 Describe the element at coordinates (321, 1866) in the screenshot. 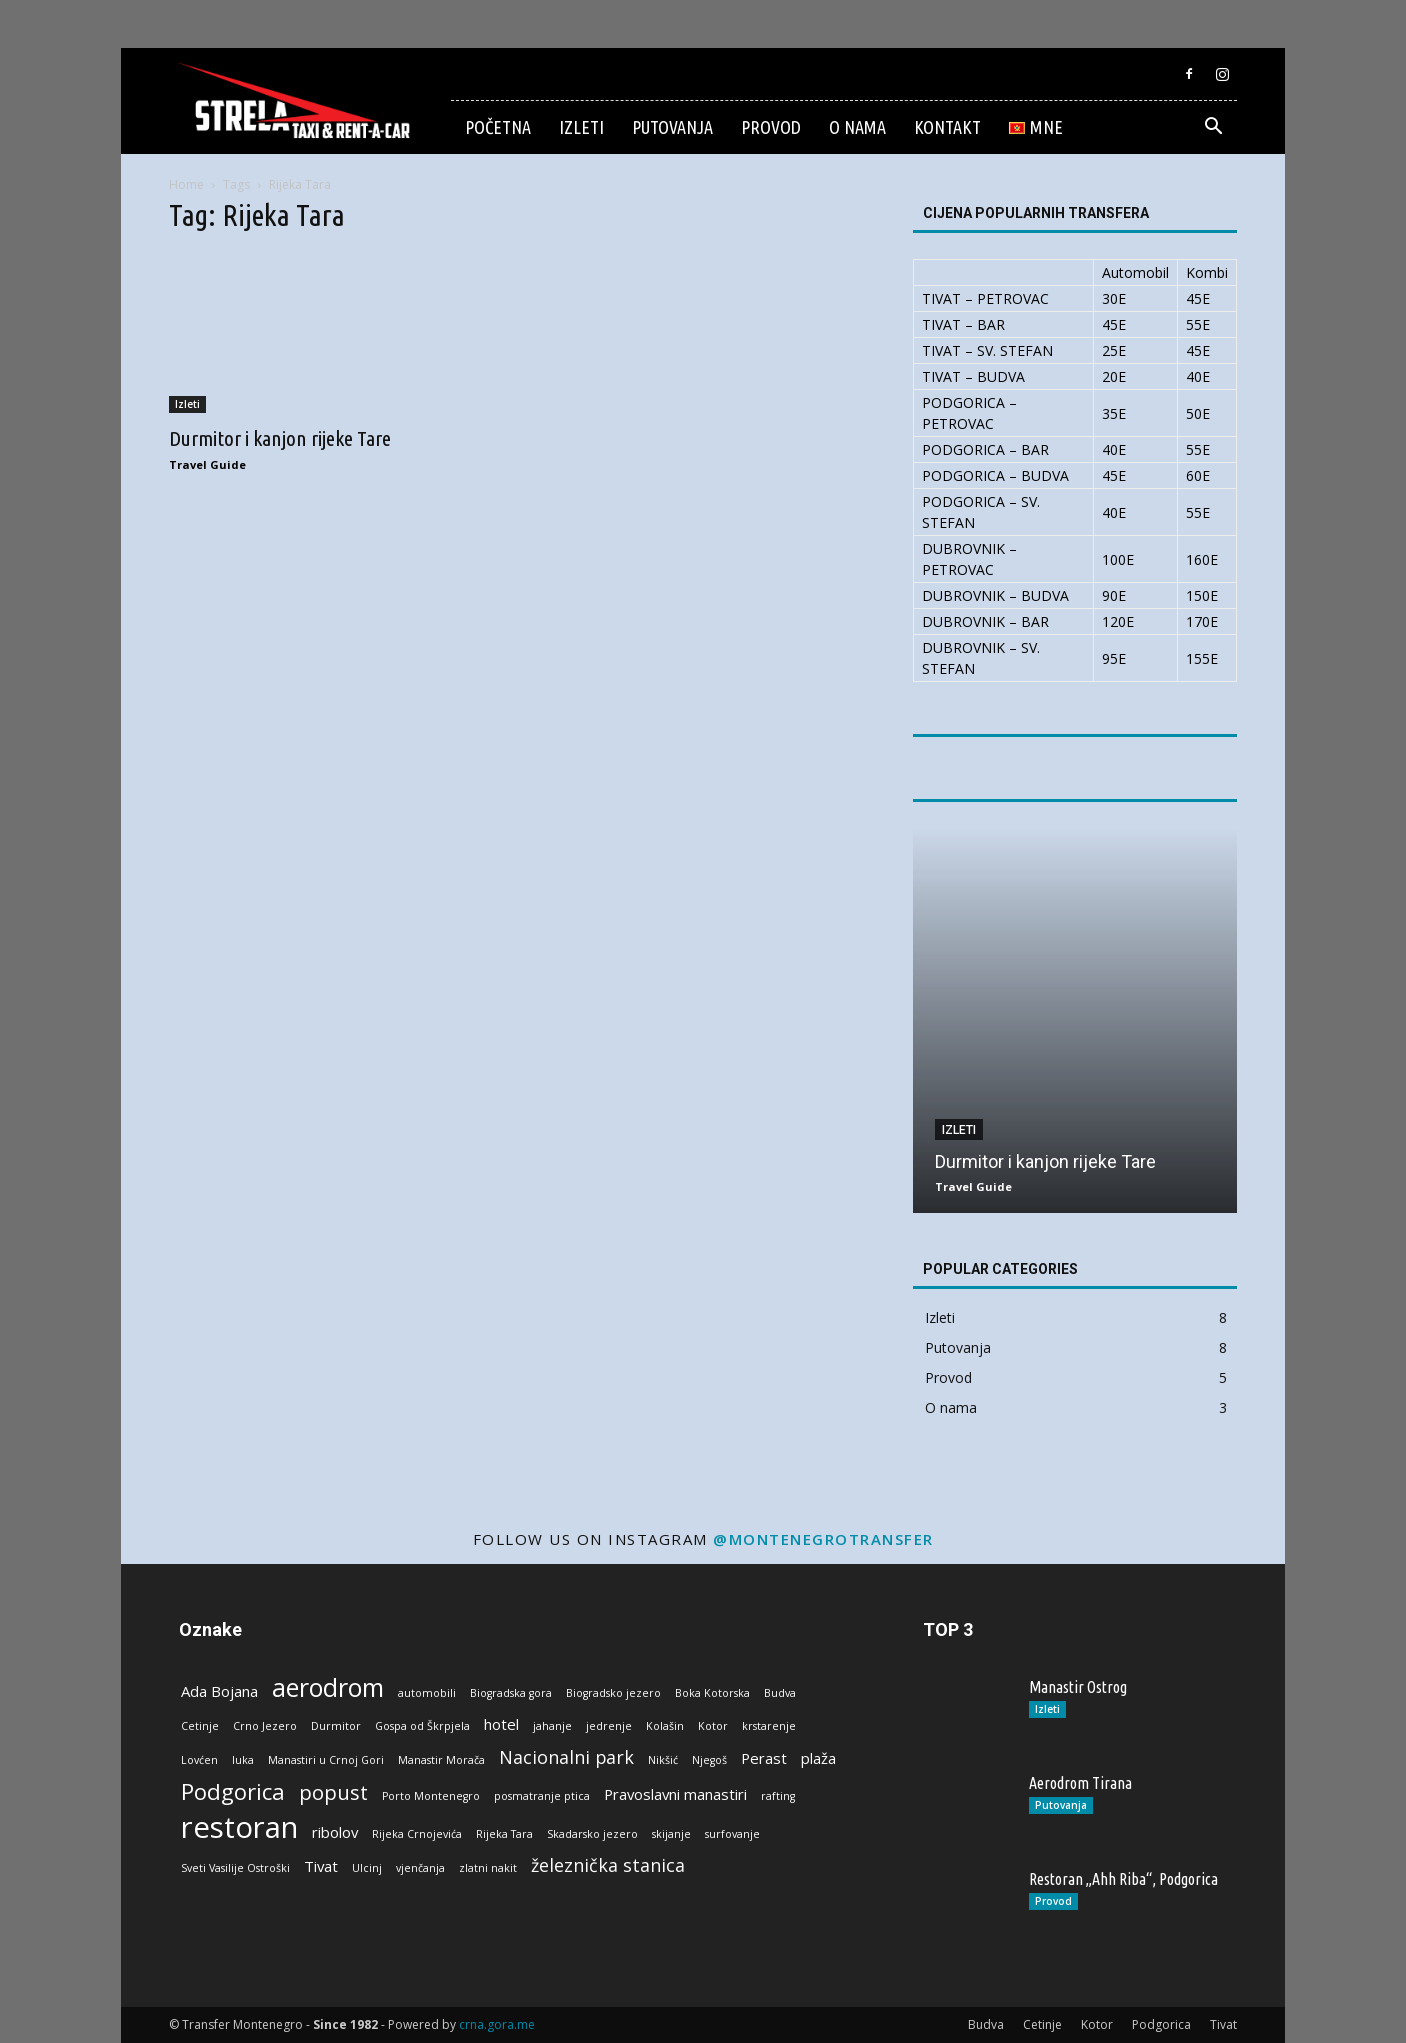

I see `Tivat [Tivat (2 stavke)]` at that location.